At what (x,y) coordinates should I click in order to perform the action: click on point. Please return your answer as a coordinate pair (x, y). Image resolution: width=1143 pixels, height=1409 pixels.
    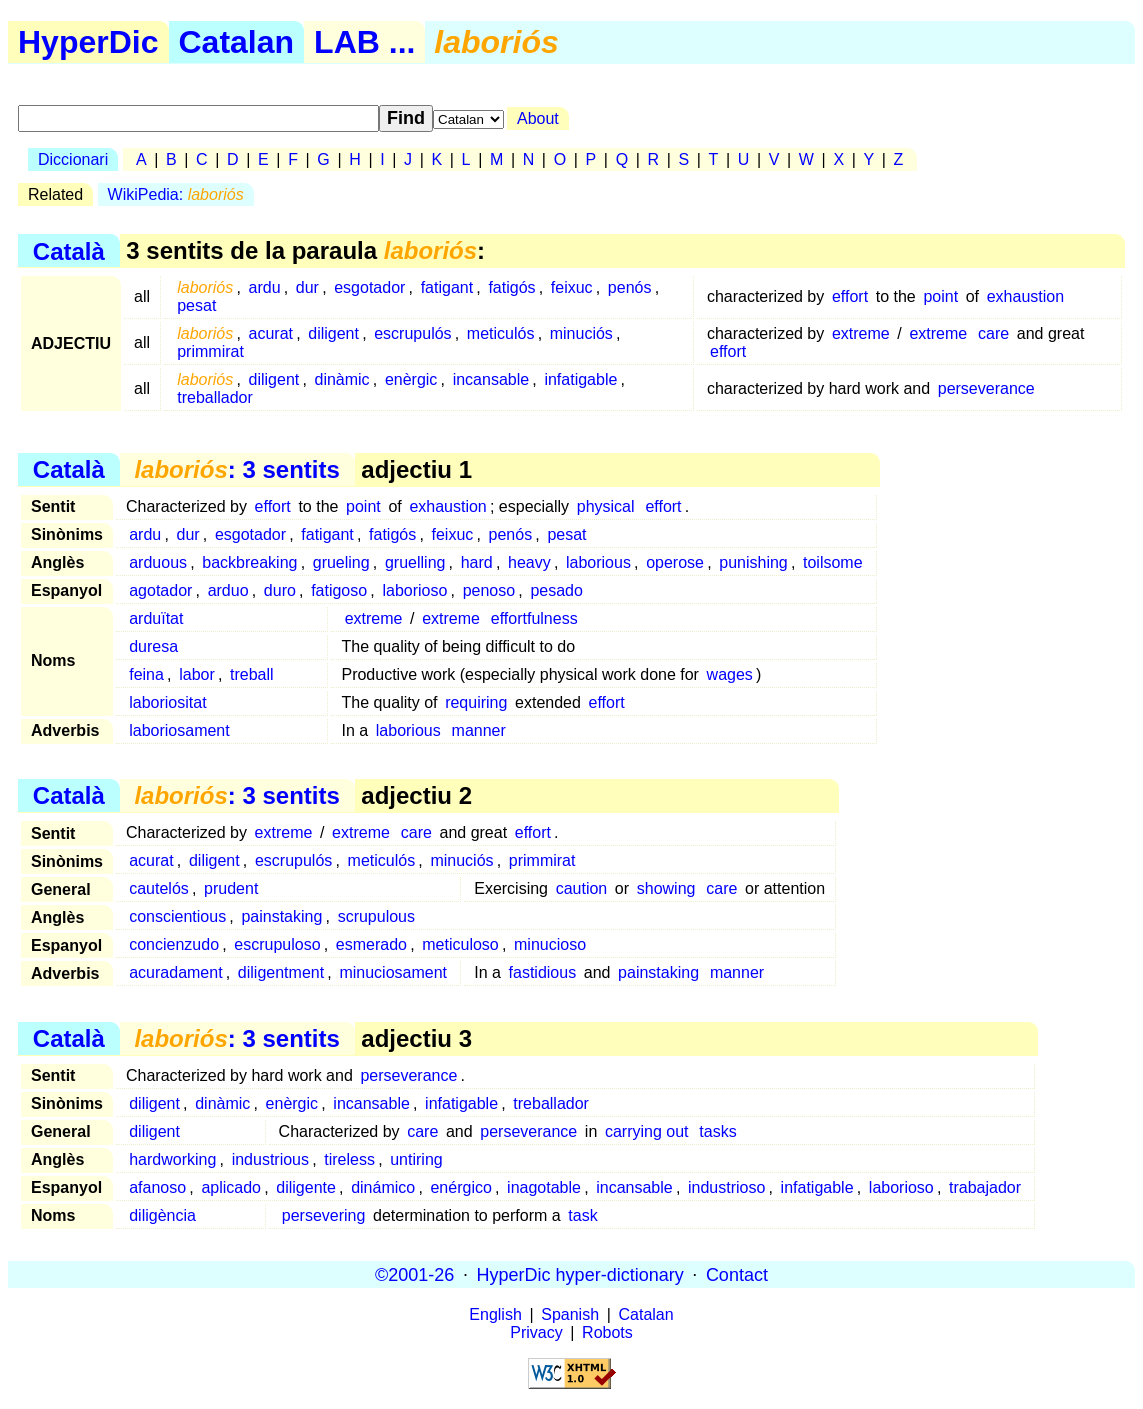
    Looking at the image, I should click on (940, 296).